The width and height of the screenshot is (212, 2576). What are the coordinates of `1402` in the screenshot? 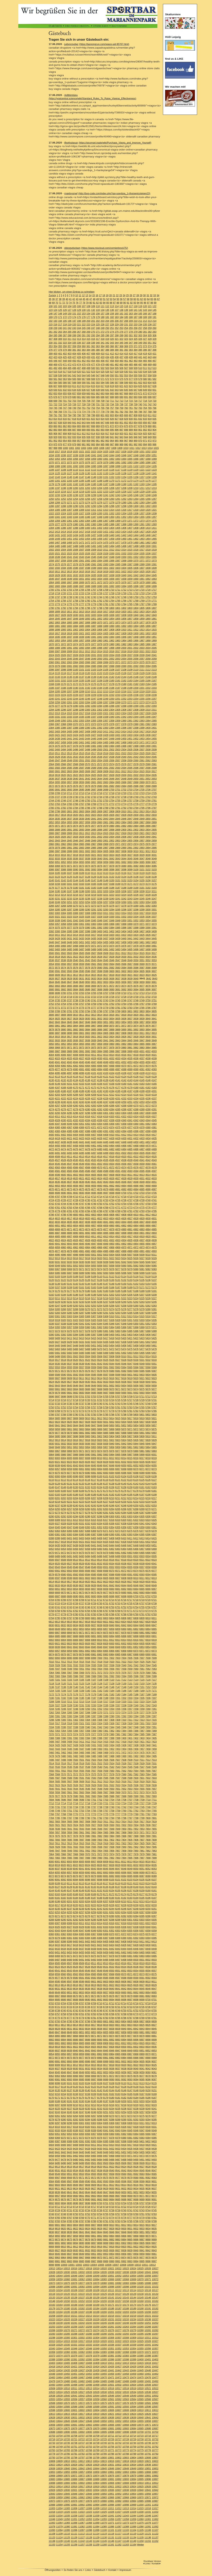 It's located at (99, 528).